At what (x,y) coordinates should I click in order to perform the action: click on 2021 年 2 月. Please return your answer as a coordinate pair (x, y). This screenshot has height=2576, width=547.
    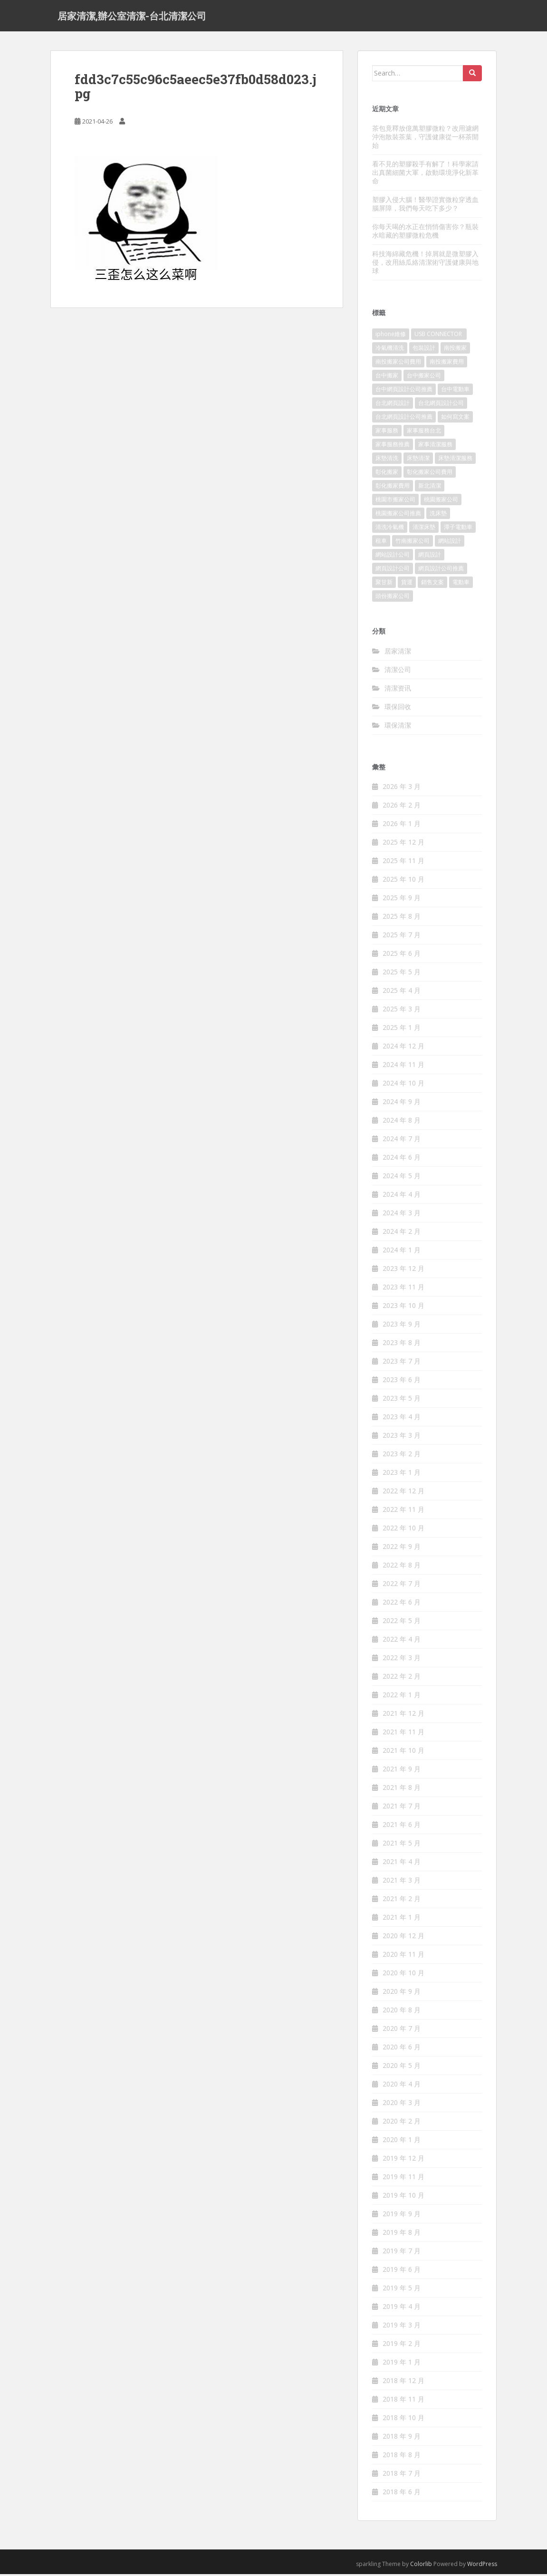
    Looking at the image, I should click on (402, 1900).